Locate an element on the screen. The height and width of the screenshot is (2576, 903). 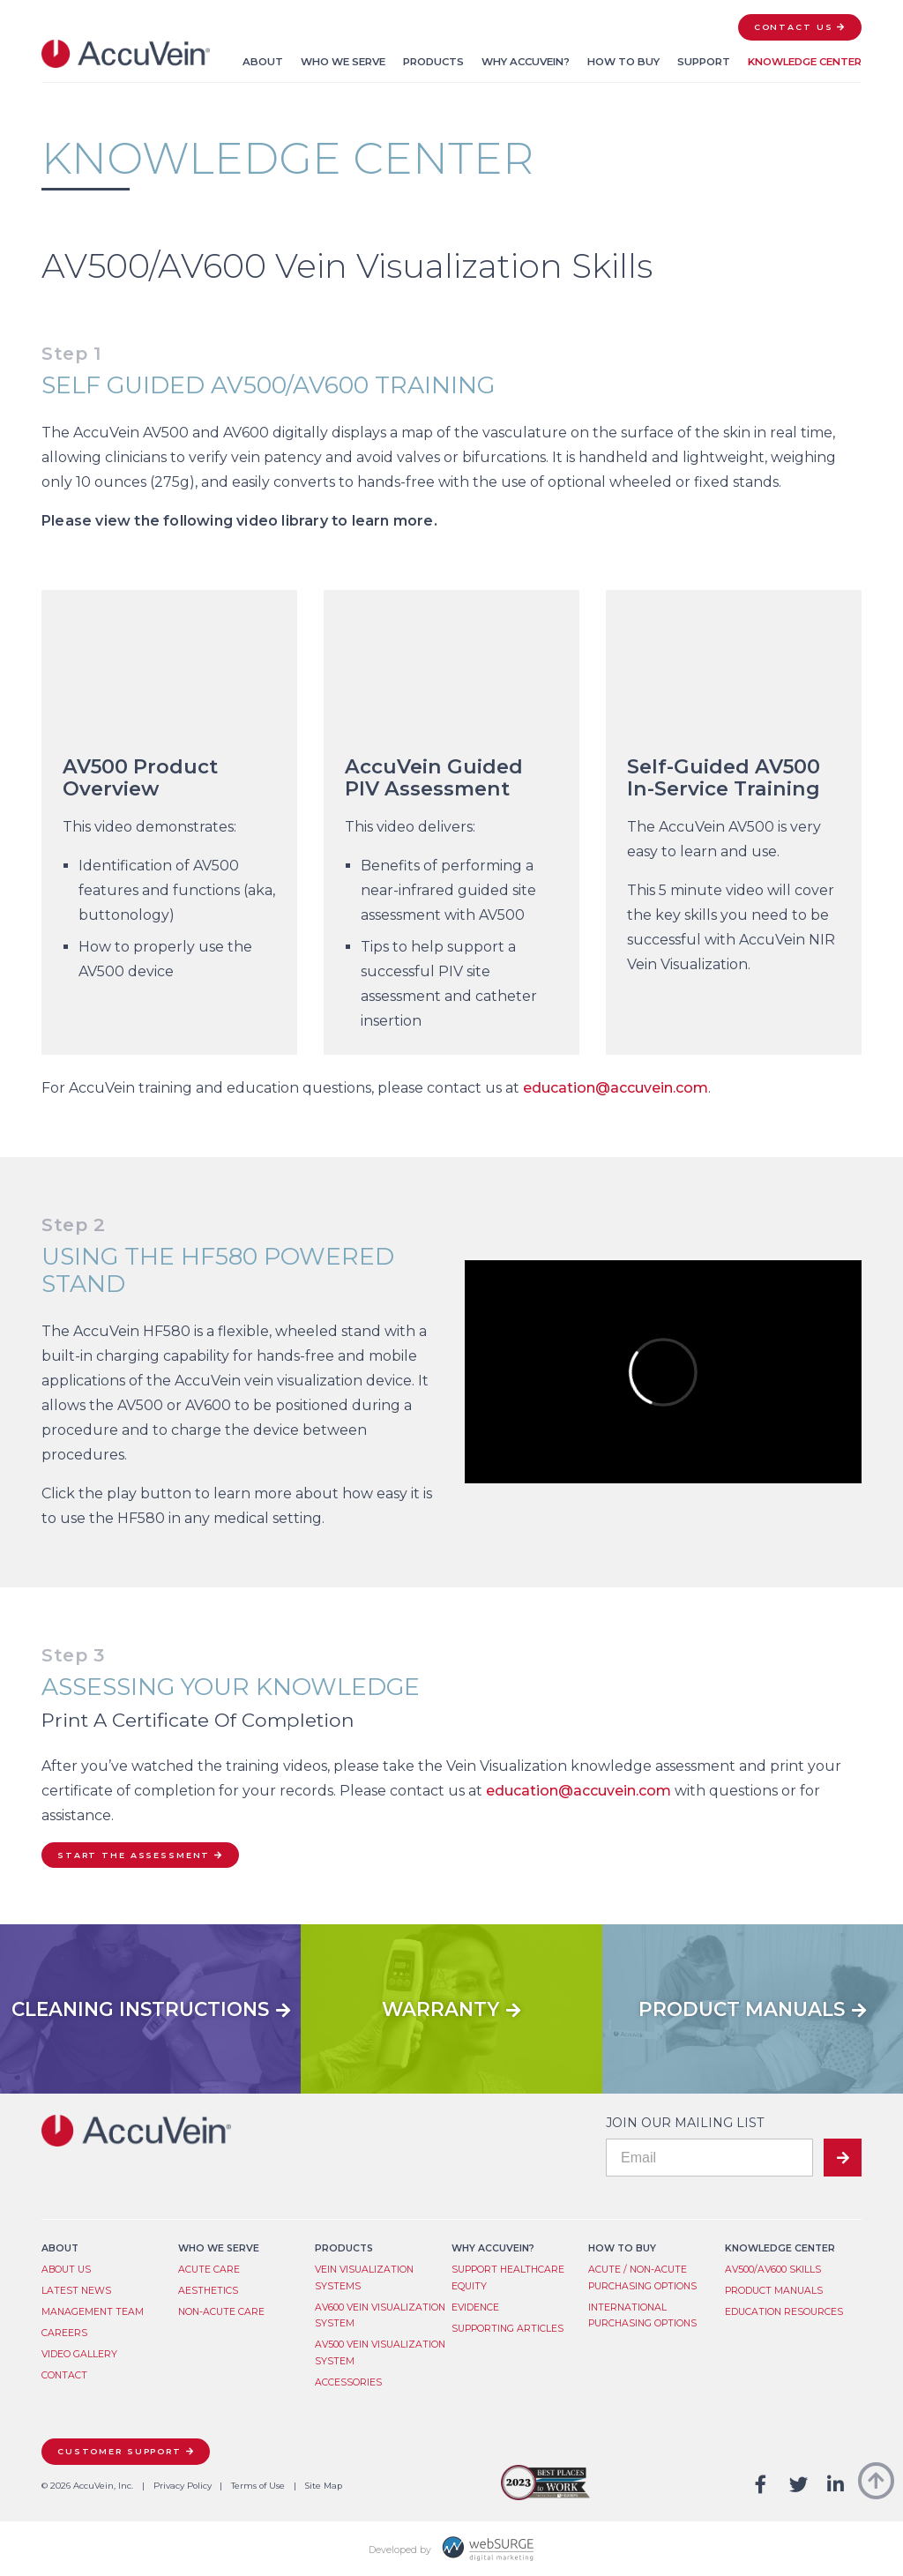
International Purchasing Options is located at coordinates (642, 2316).